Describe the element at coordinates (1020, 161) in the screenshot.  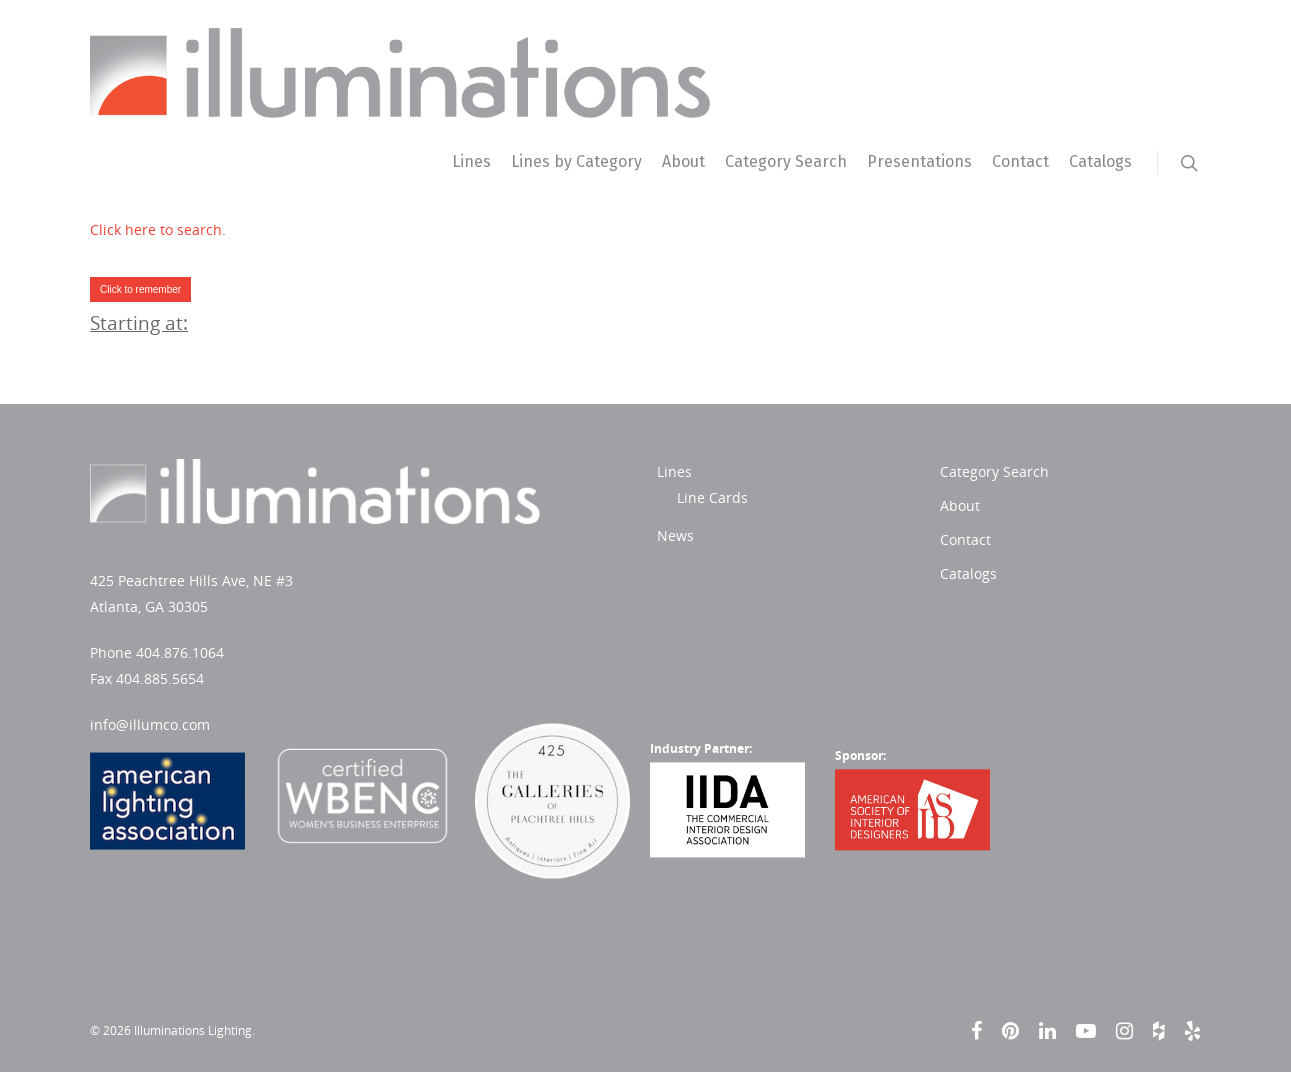
I see `Contact` at that location.